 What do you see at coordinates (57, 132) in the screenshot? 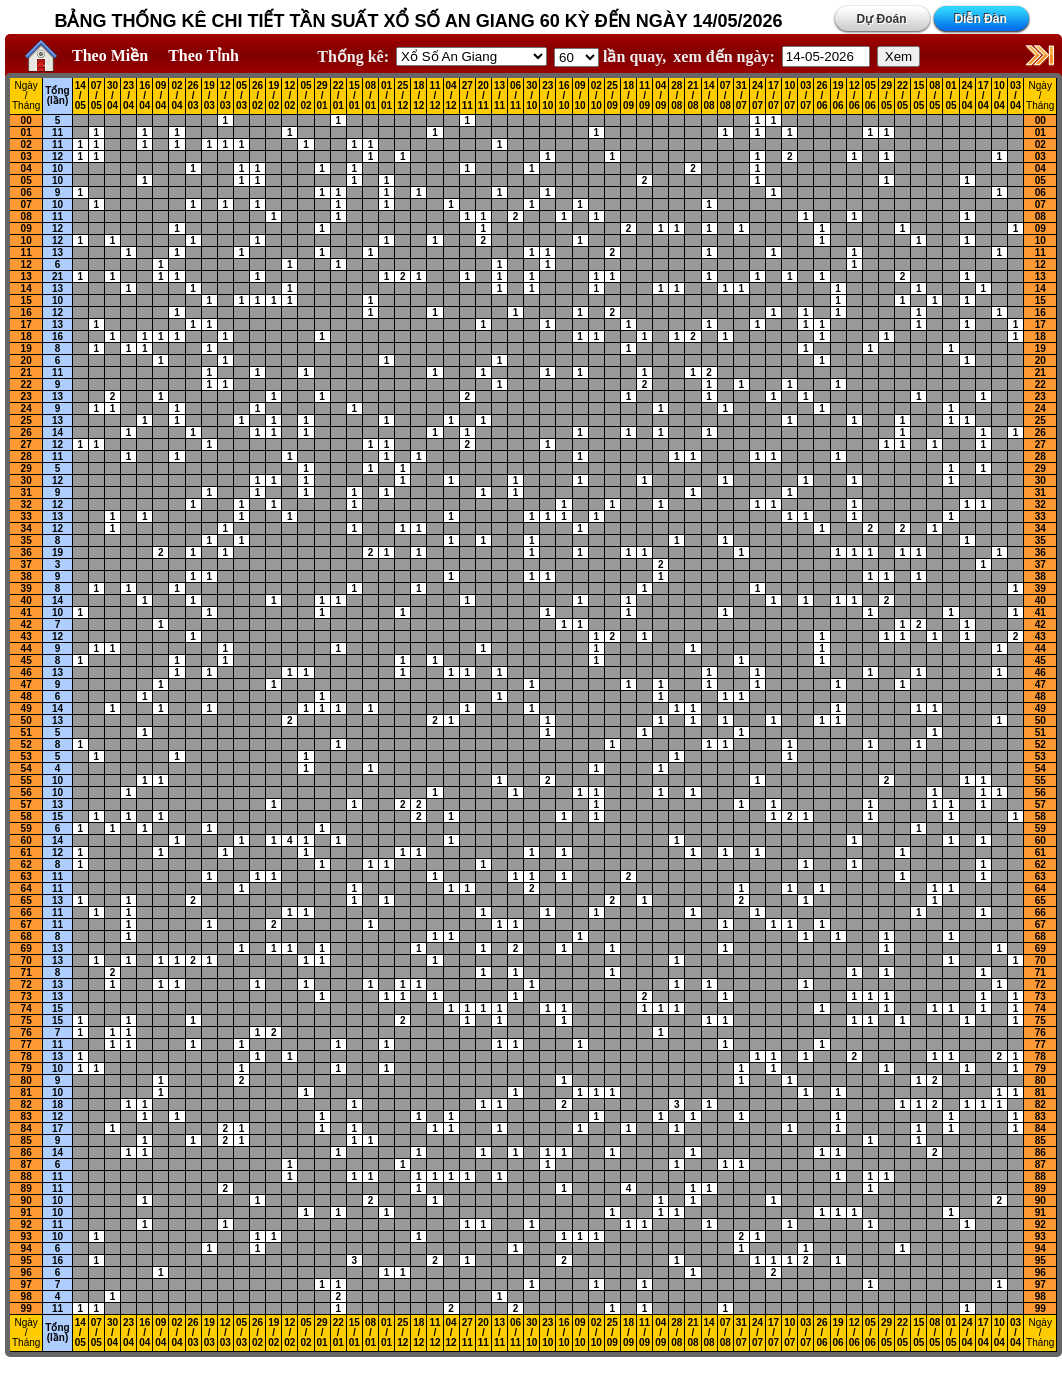
I see `11` at bounding box center [57, 132].